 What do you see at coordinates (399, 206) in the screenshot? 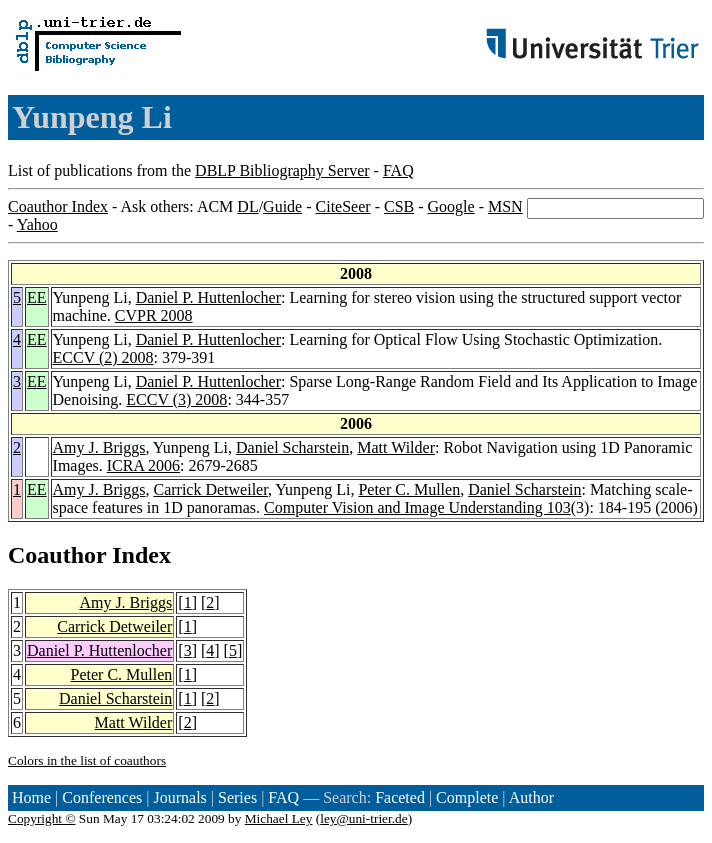
I see `CSB` at bounding box center [399, 206].